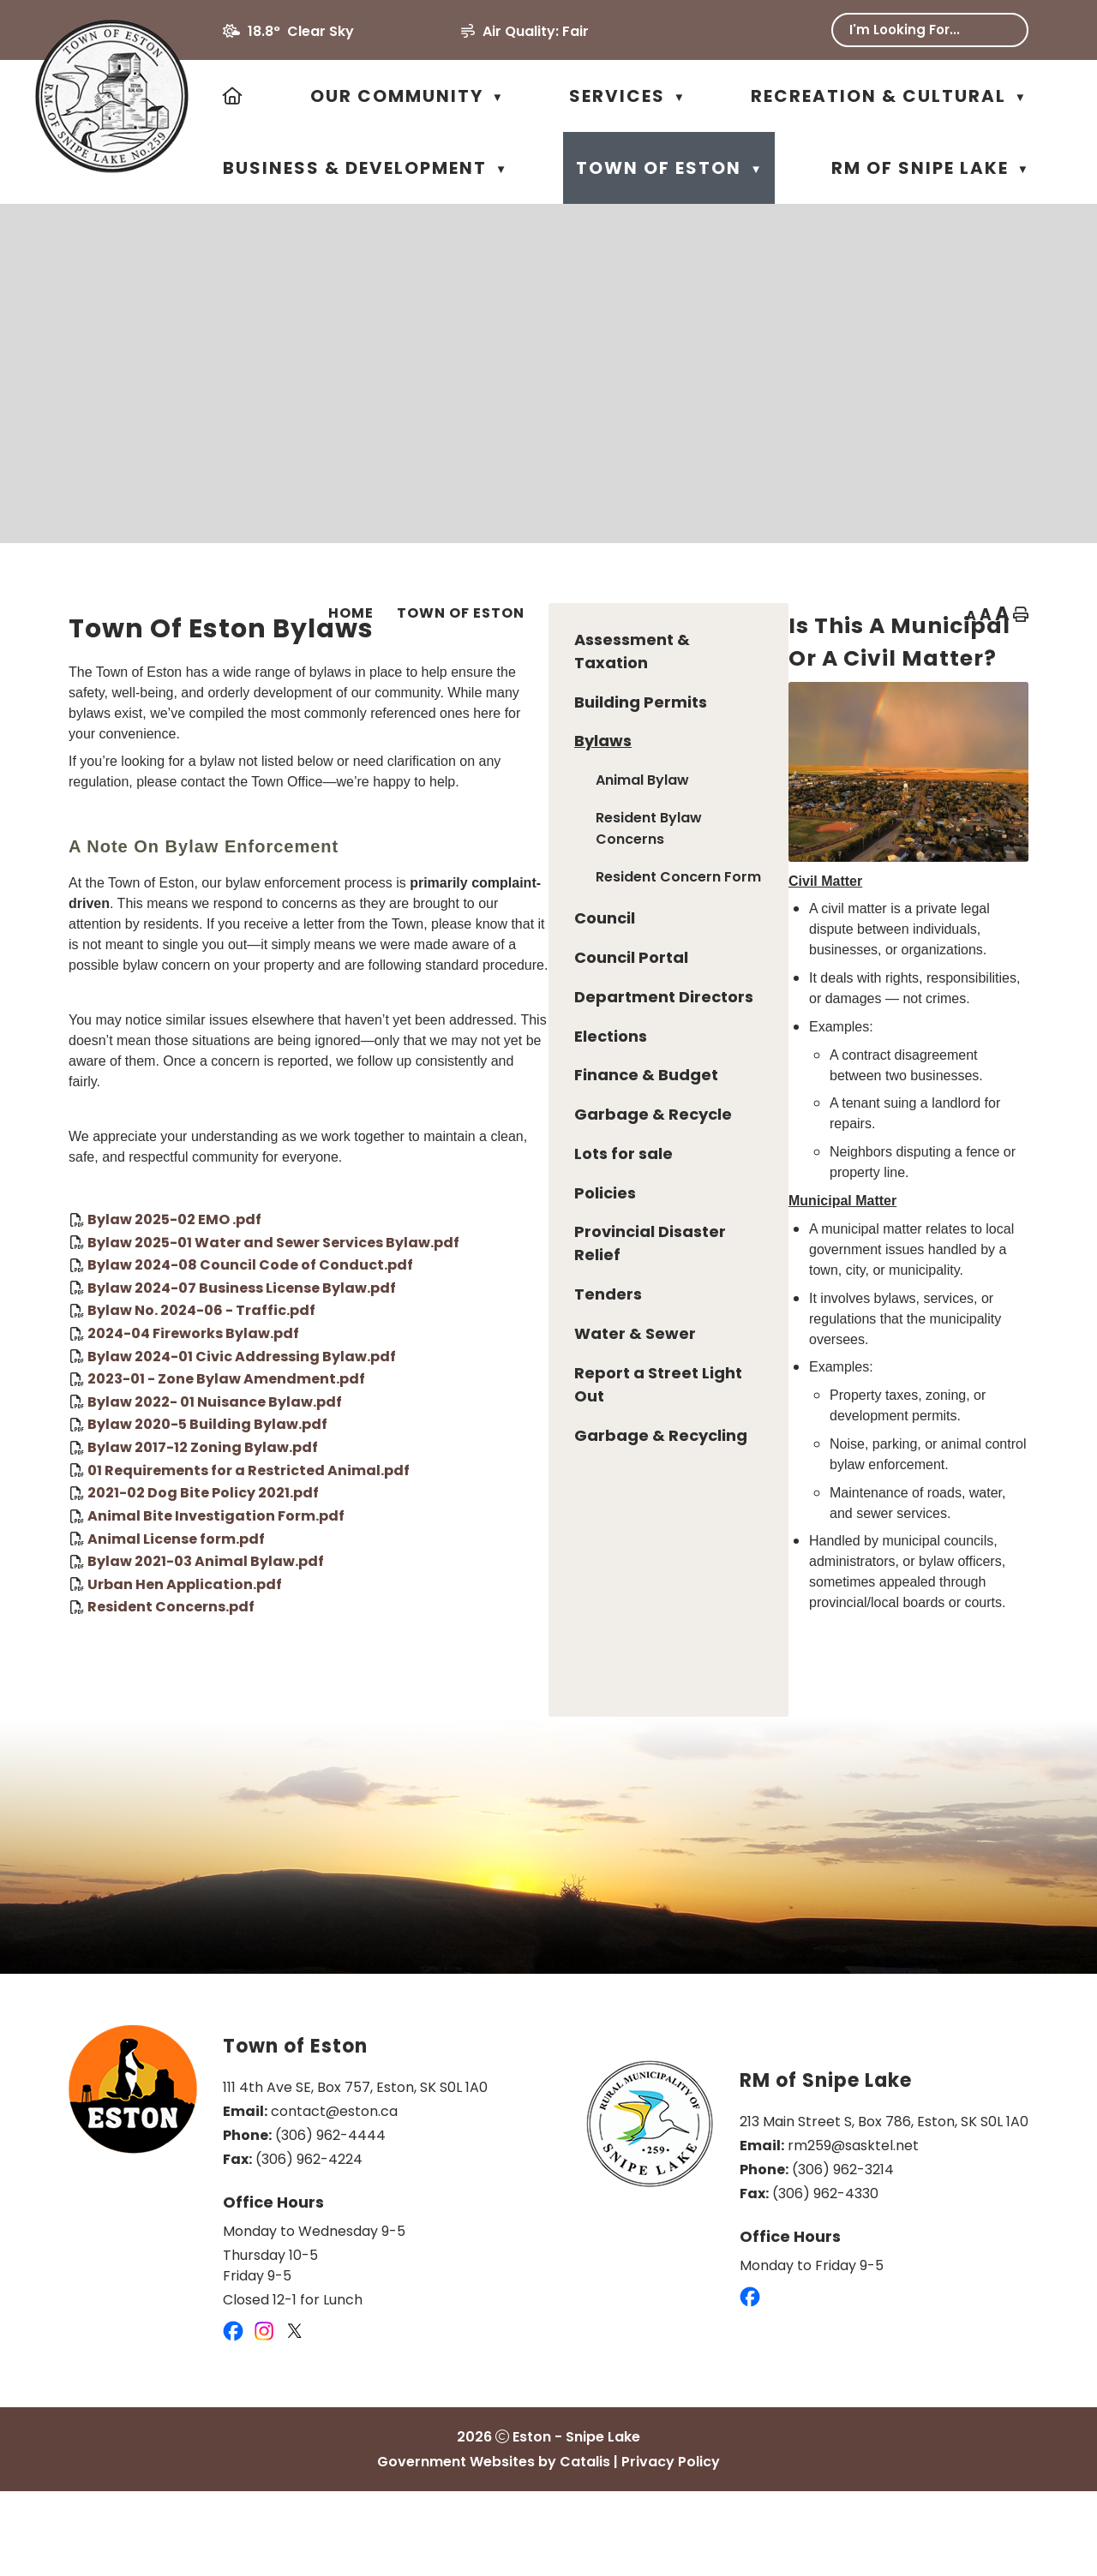 This screenshot has width=1097, height=2576. What do you see at coordinates (233, 96) in the screenshot?
I see `[Home]` at bounding box center [233, 96].